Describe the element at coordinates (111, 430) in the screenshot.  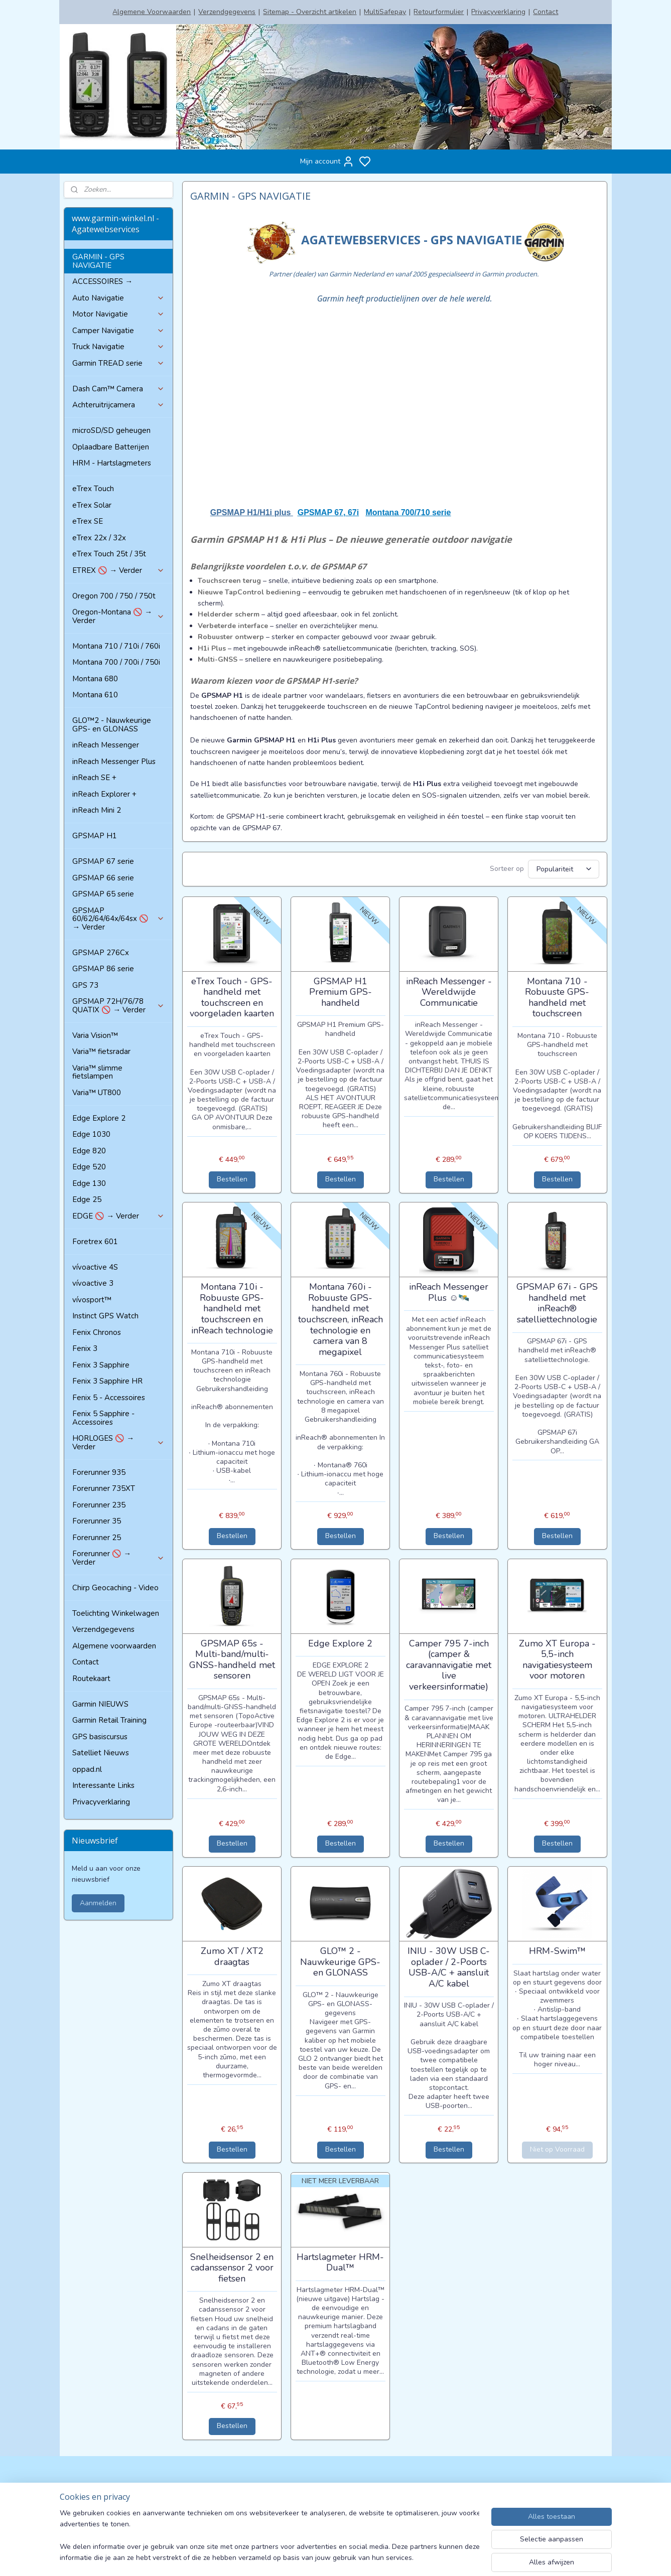
I see `microSD/SD geheugen` at that location.